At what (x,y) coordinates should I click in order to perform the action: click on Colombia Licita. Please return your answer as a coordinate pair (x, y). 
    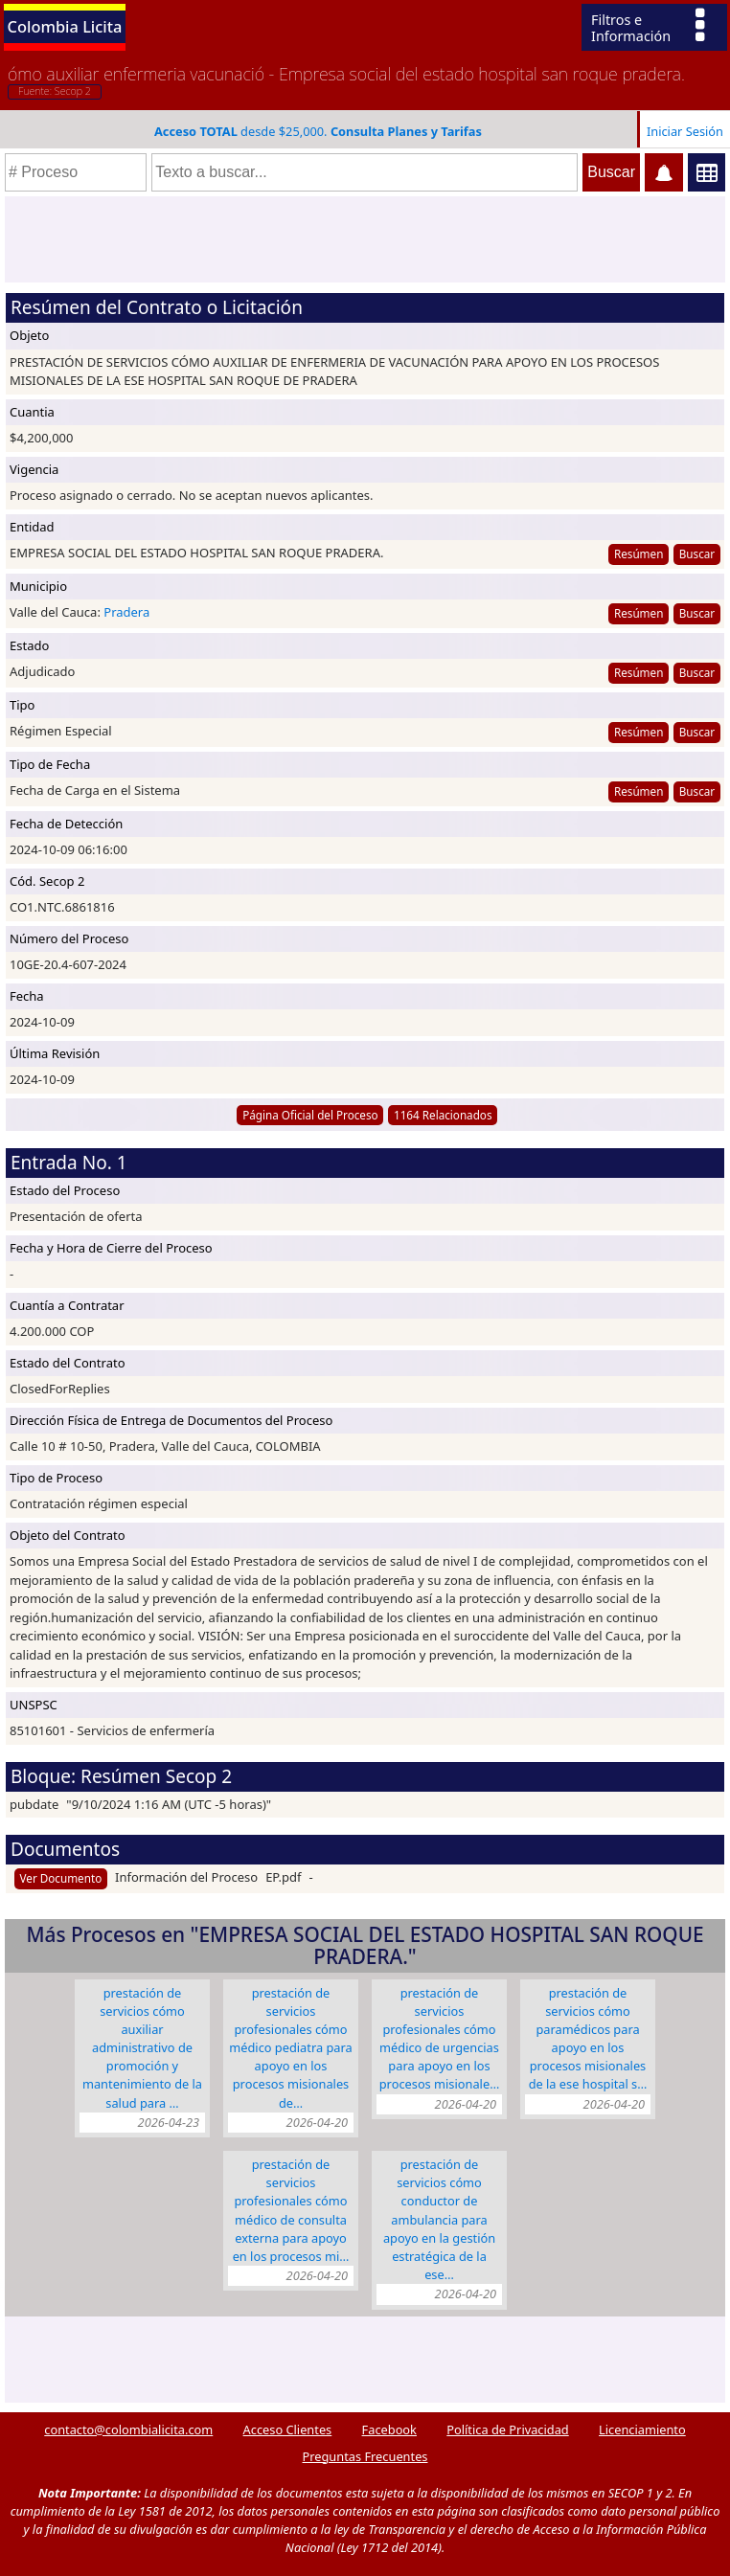
    Looking at the image, I should click on (65, 26).